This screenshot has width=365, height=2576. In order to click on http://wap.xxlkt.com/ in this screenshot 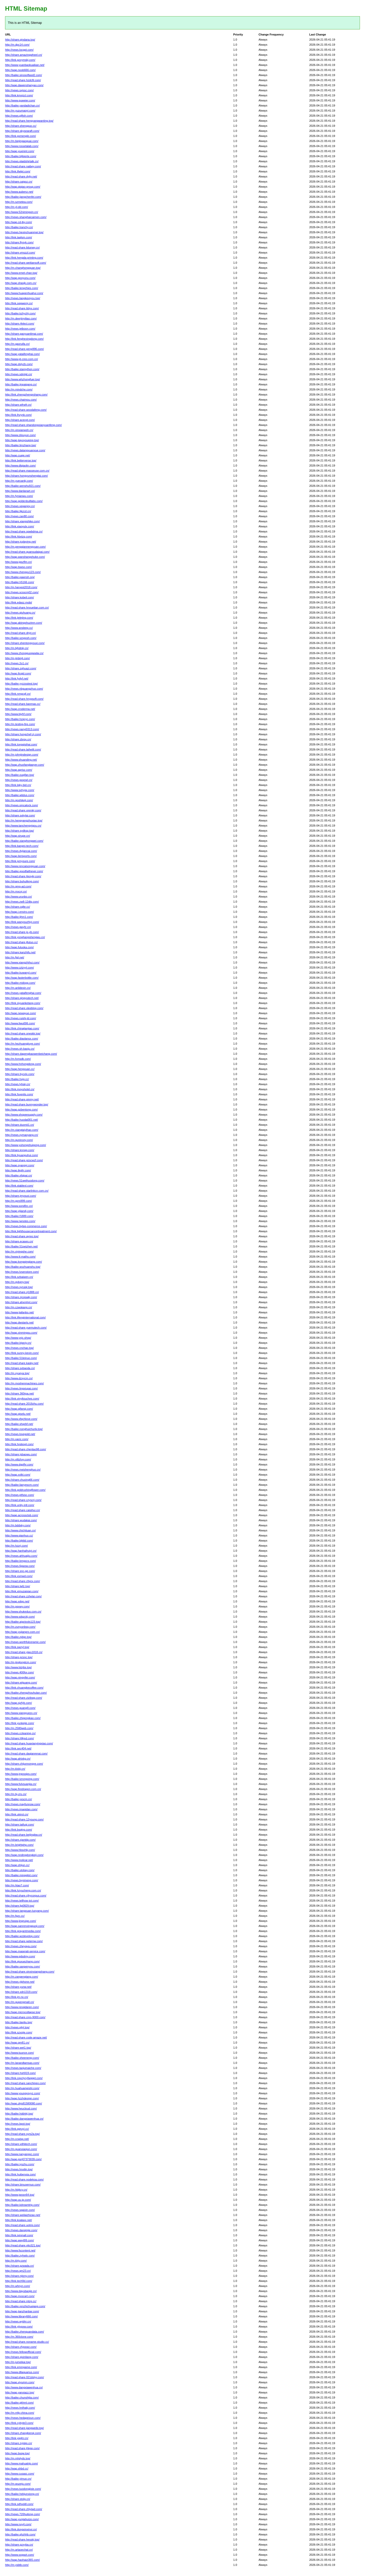, I will do `click(17, 1474)`.